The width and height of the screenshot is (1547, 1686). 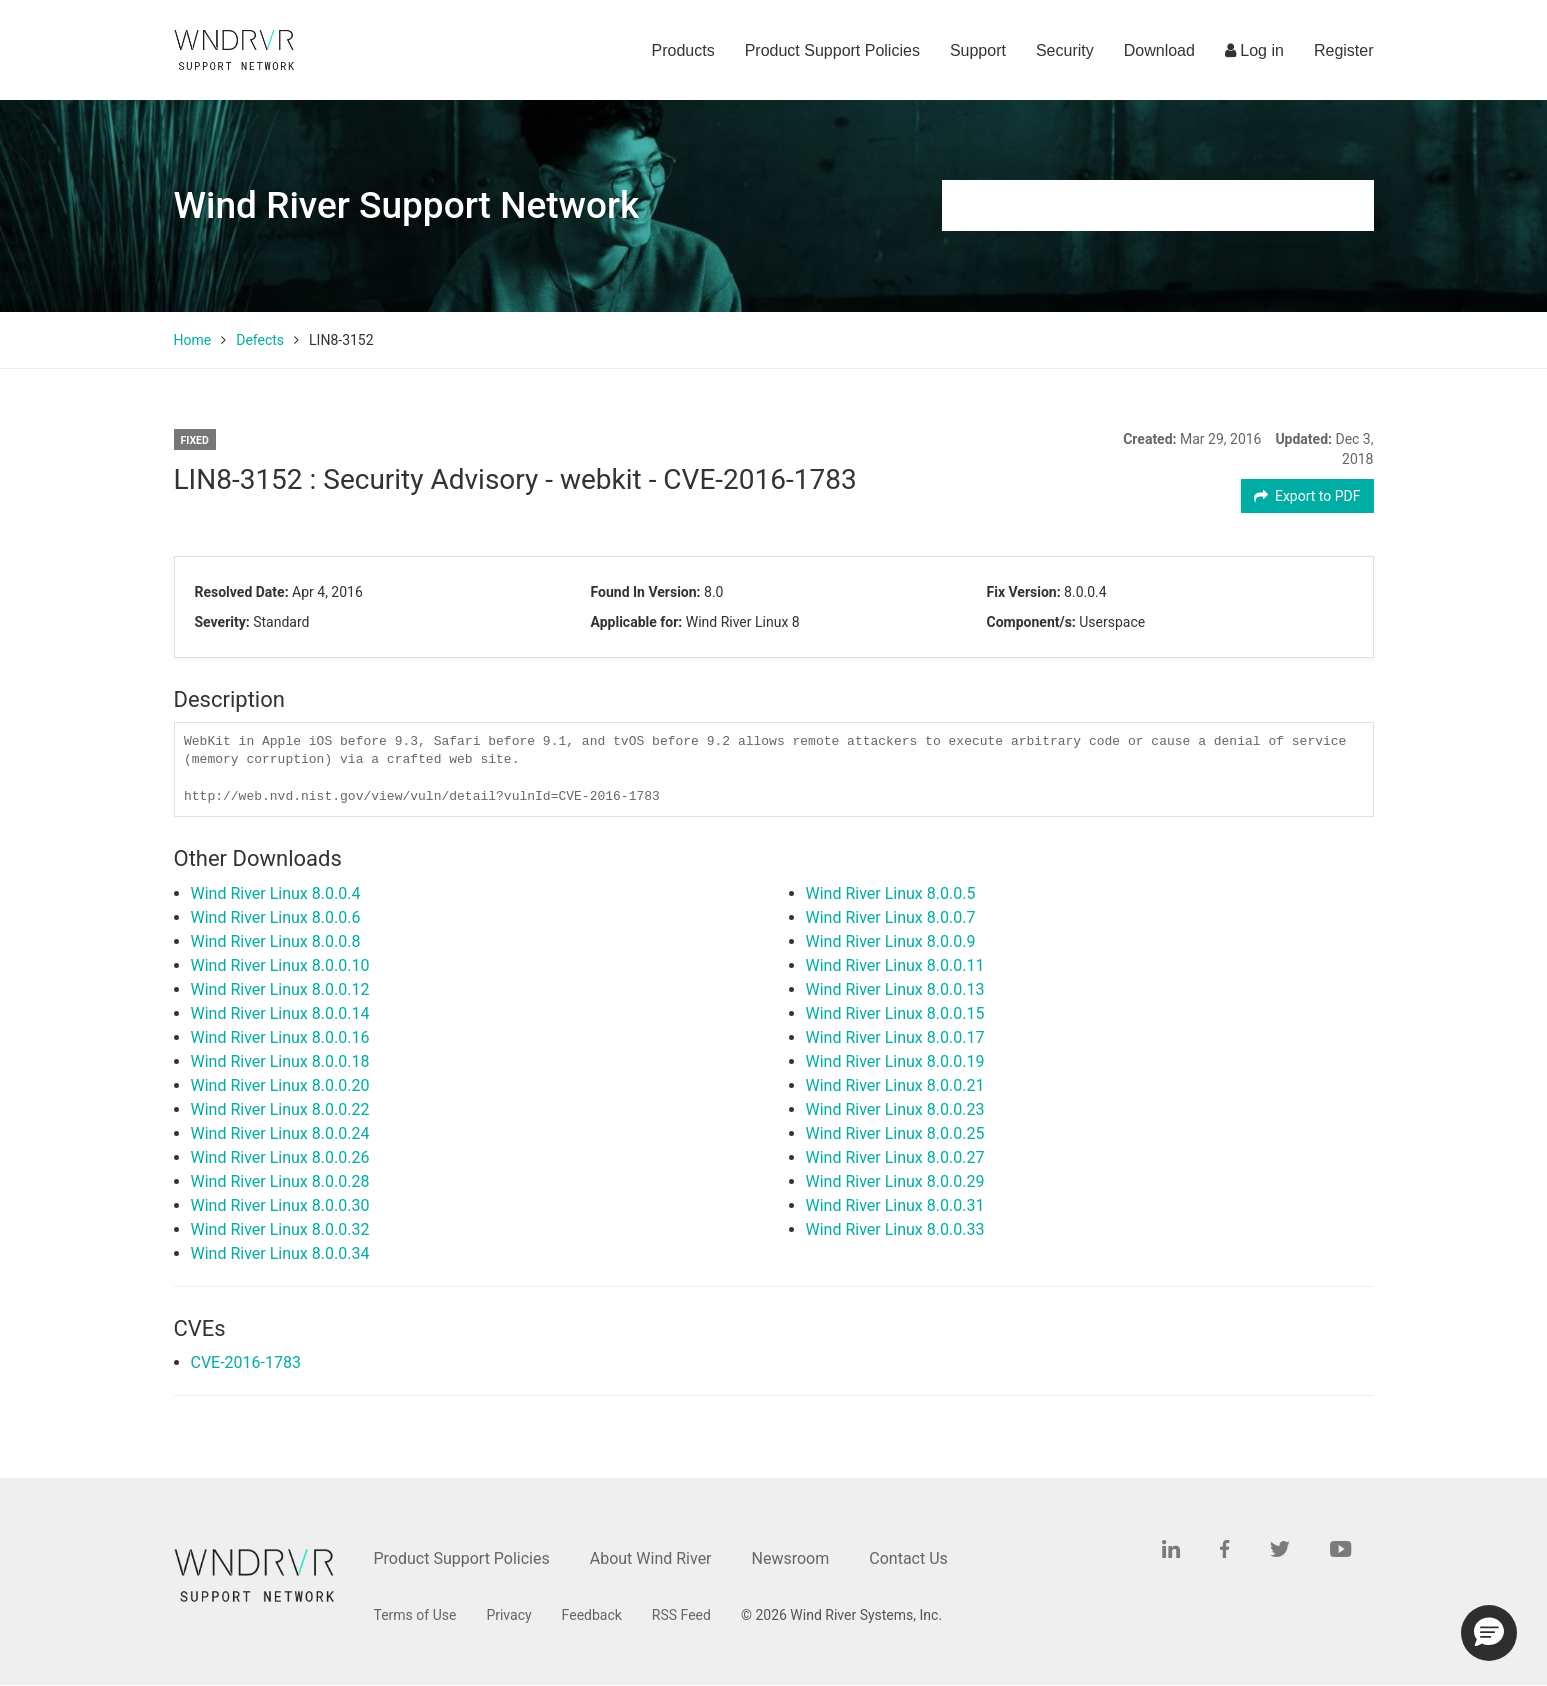 I want to click on Wind River Linux 8.0.0.33, so click(x=895, y=1229).